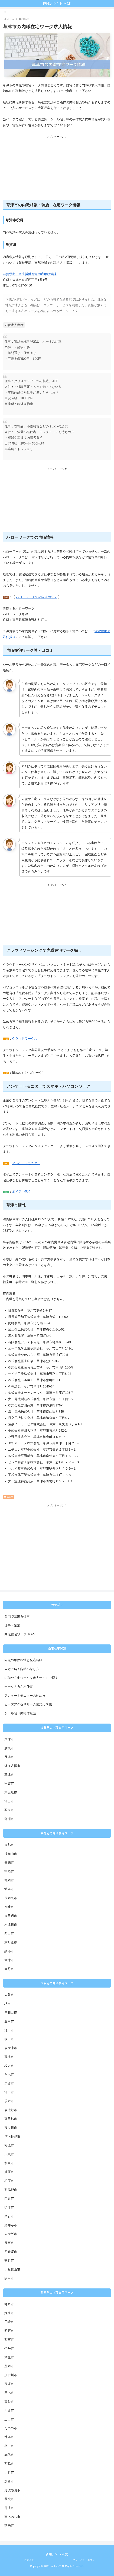 The height and width of the screenshot is (2576, 114). What do you see at coordinates (9, 2207) in the screenshot?
I see `摂津市` at bounding box center [9, 2207].